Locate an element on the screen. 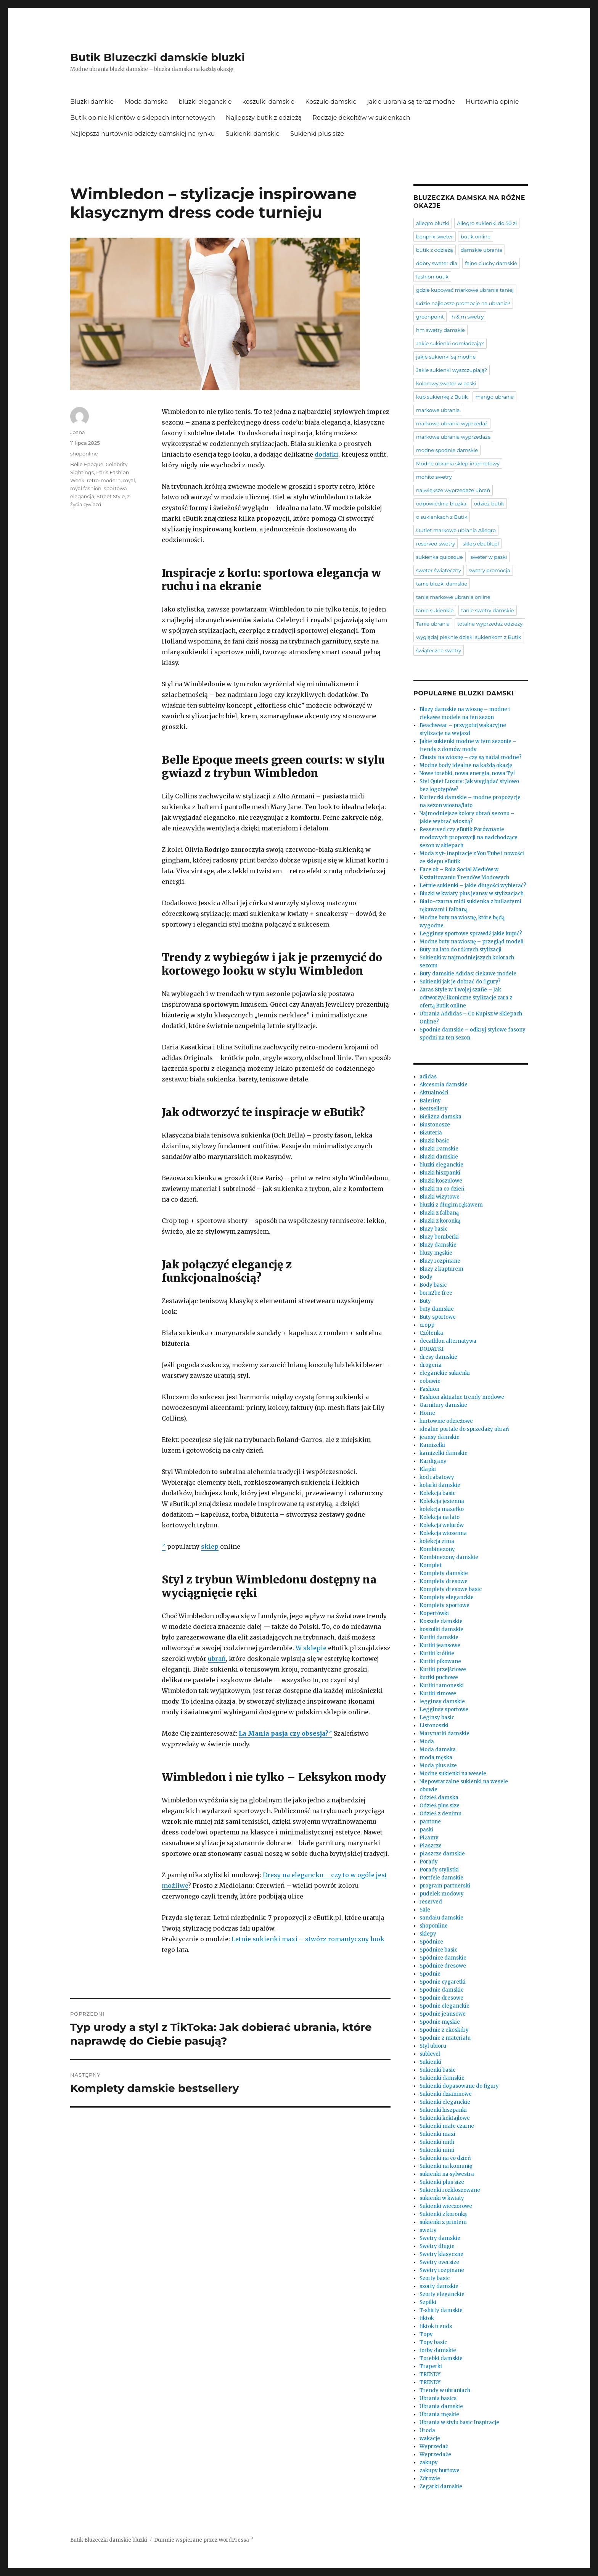 The height and width of the screenshot is (2576, 598). Biustonosze is located at coordinates (435, 1124).